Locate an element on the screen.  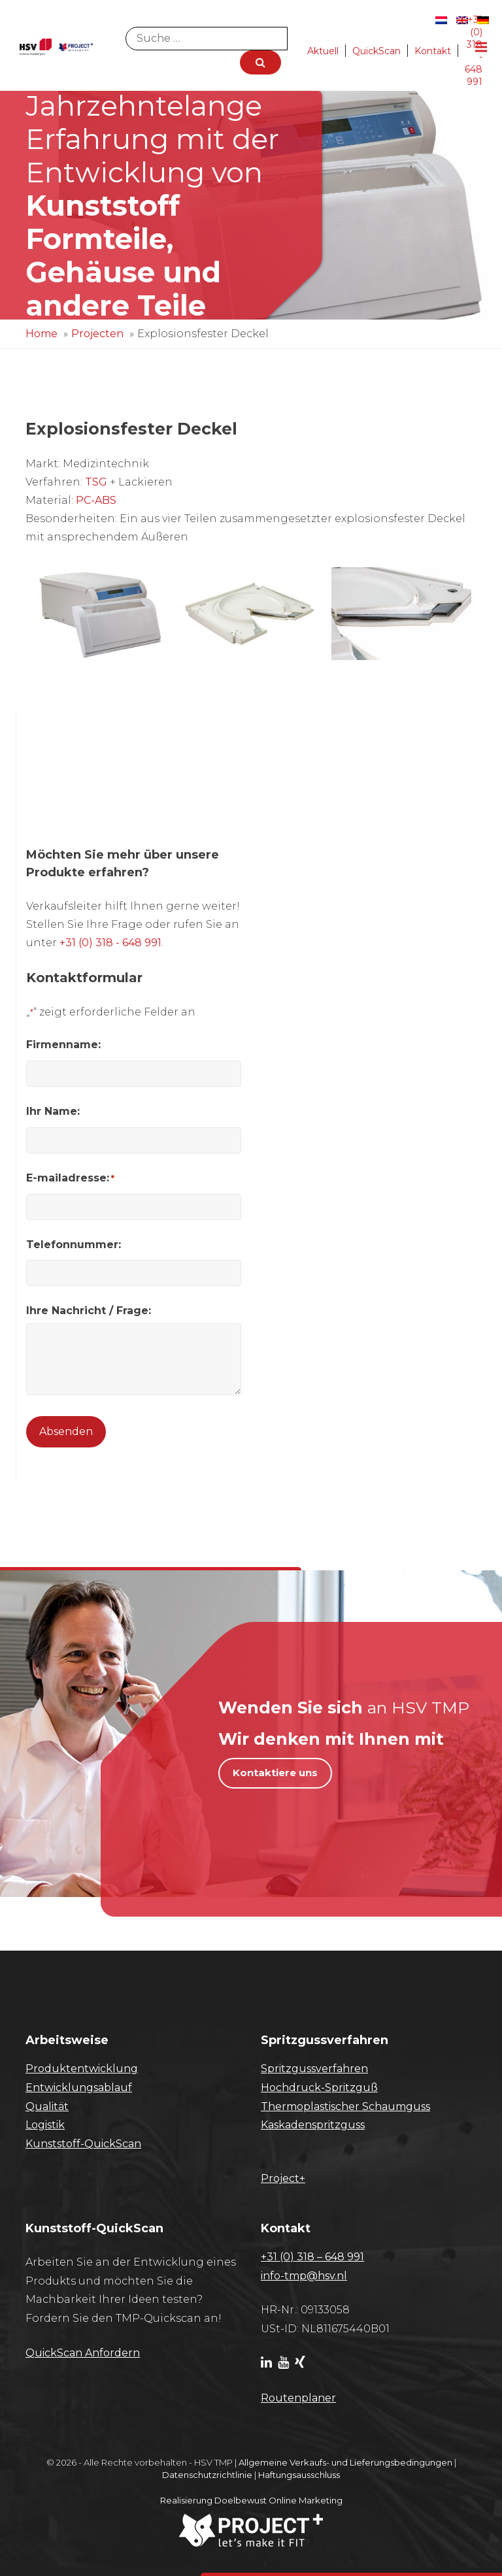
Kaskadenspritzguss is located at coordinates (313, 2125).